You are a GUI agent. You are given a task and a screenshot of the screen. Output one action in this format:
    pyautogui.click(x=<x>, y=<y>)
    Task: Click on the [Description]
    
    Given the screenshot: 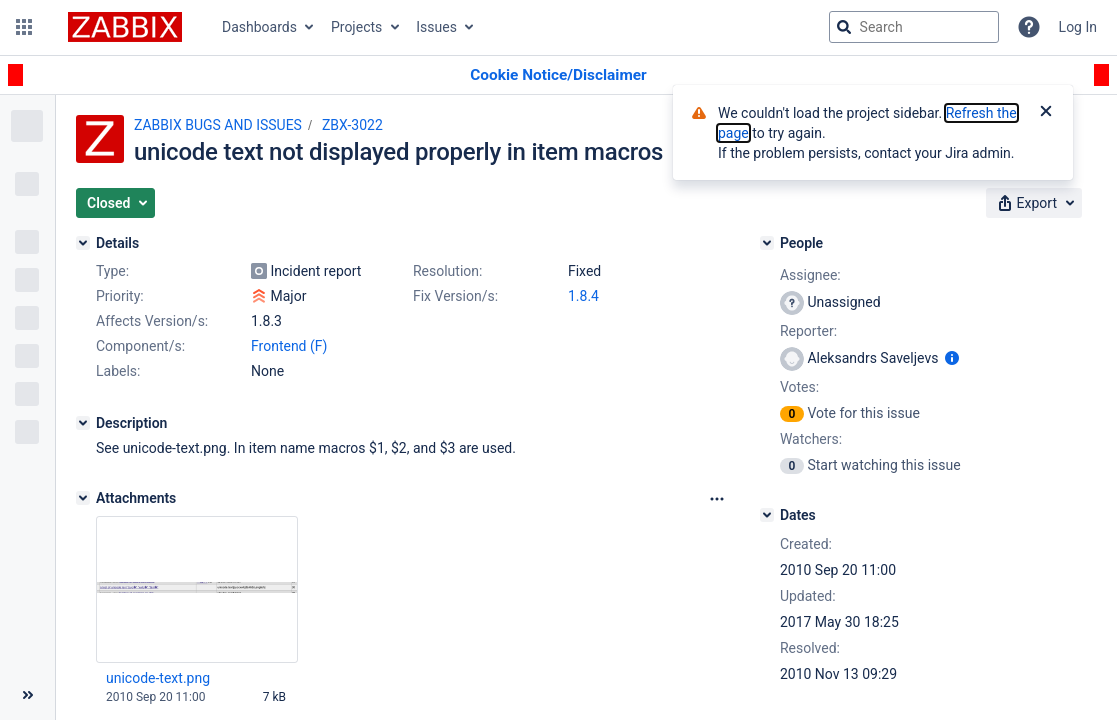 What is the action you would take?
    pyautogui.click(x=83, y=423)
    